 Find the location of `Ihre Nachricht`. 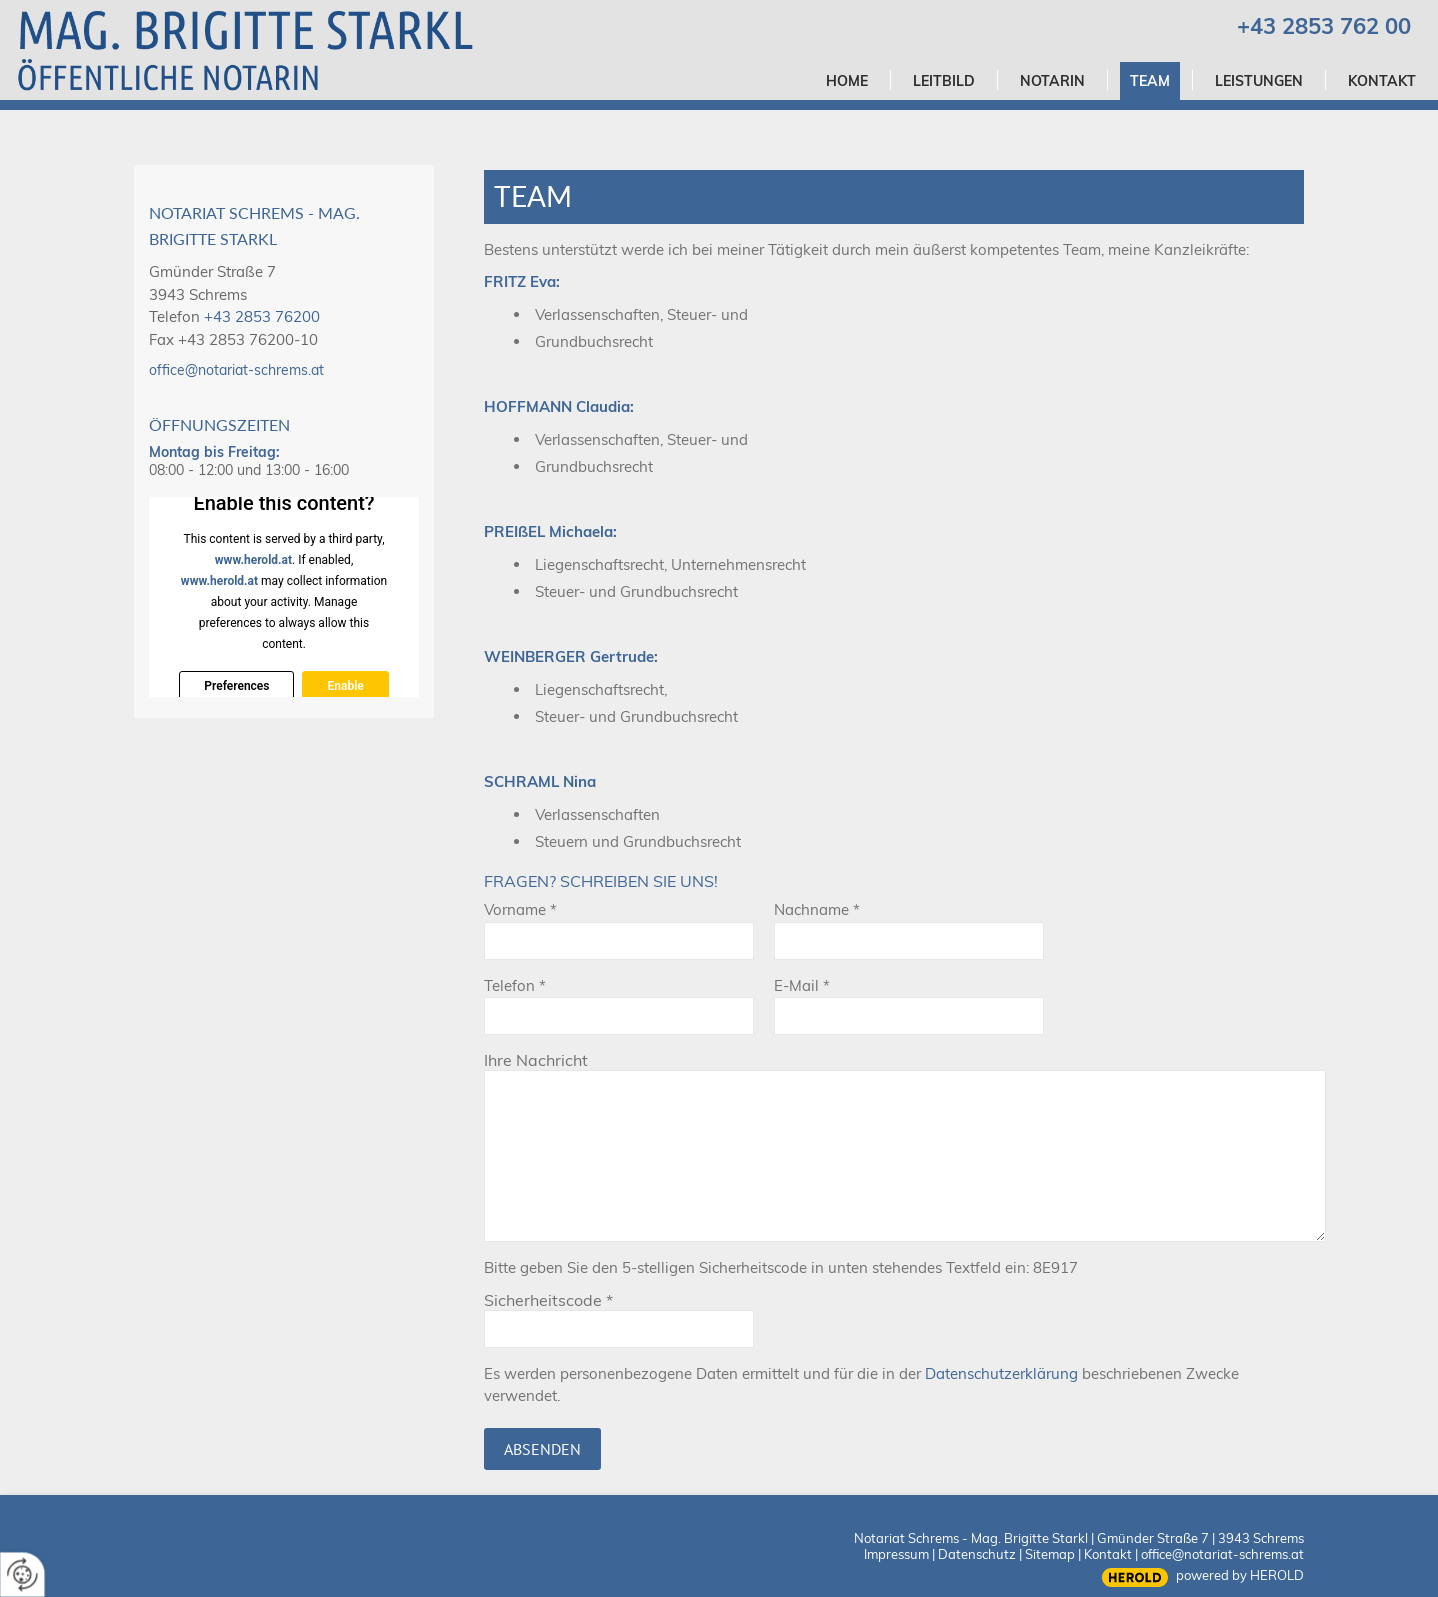

Ihre Nachricht is located at coordinates (536, 1060).